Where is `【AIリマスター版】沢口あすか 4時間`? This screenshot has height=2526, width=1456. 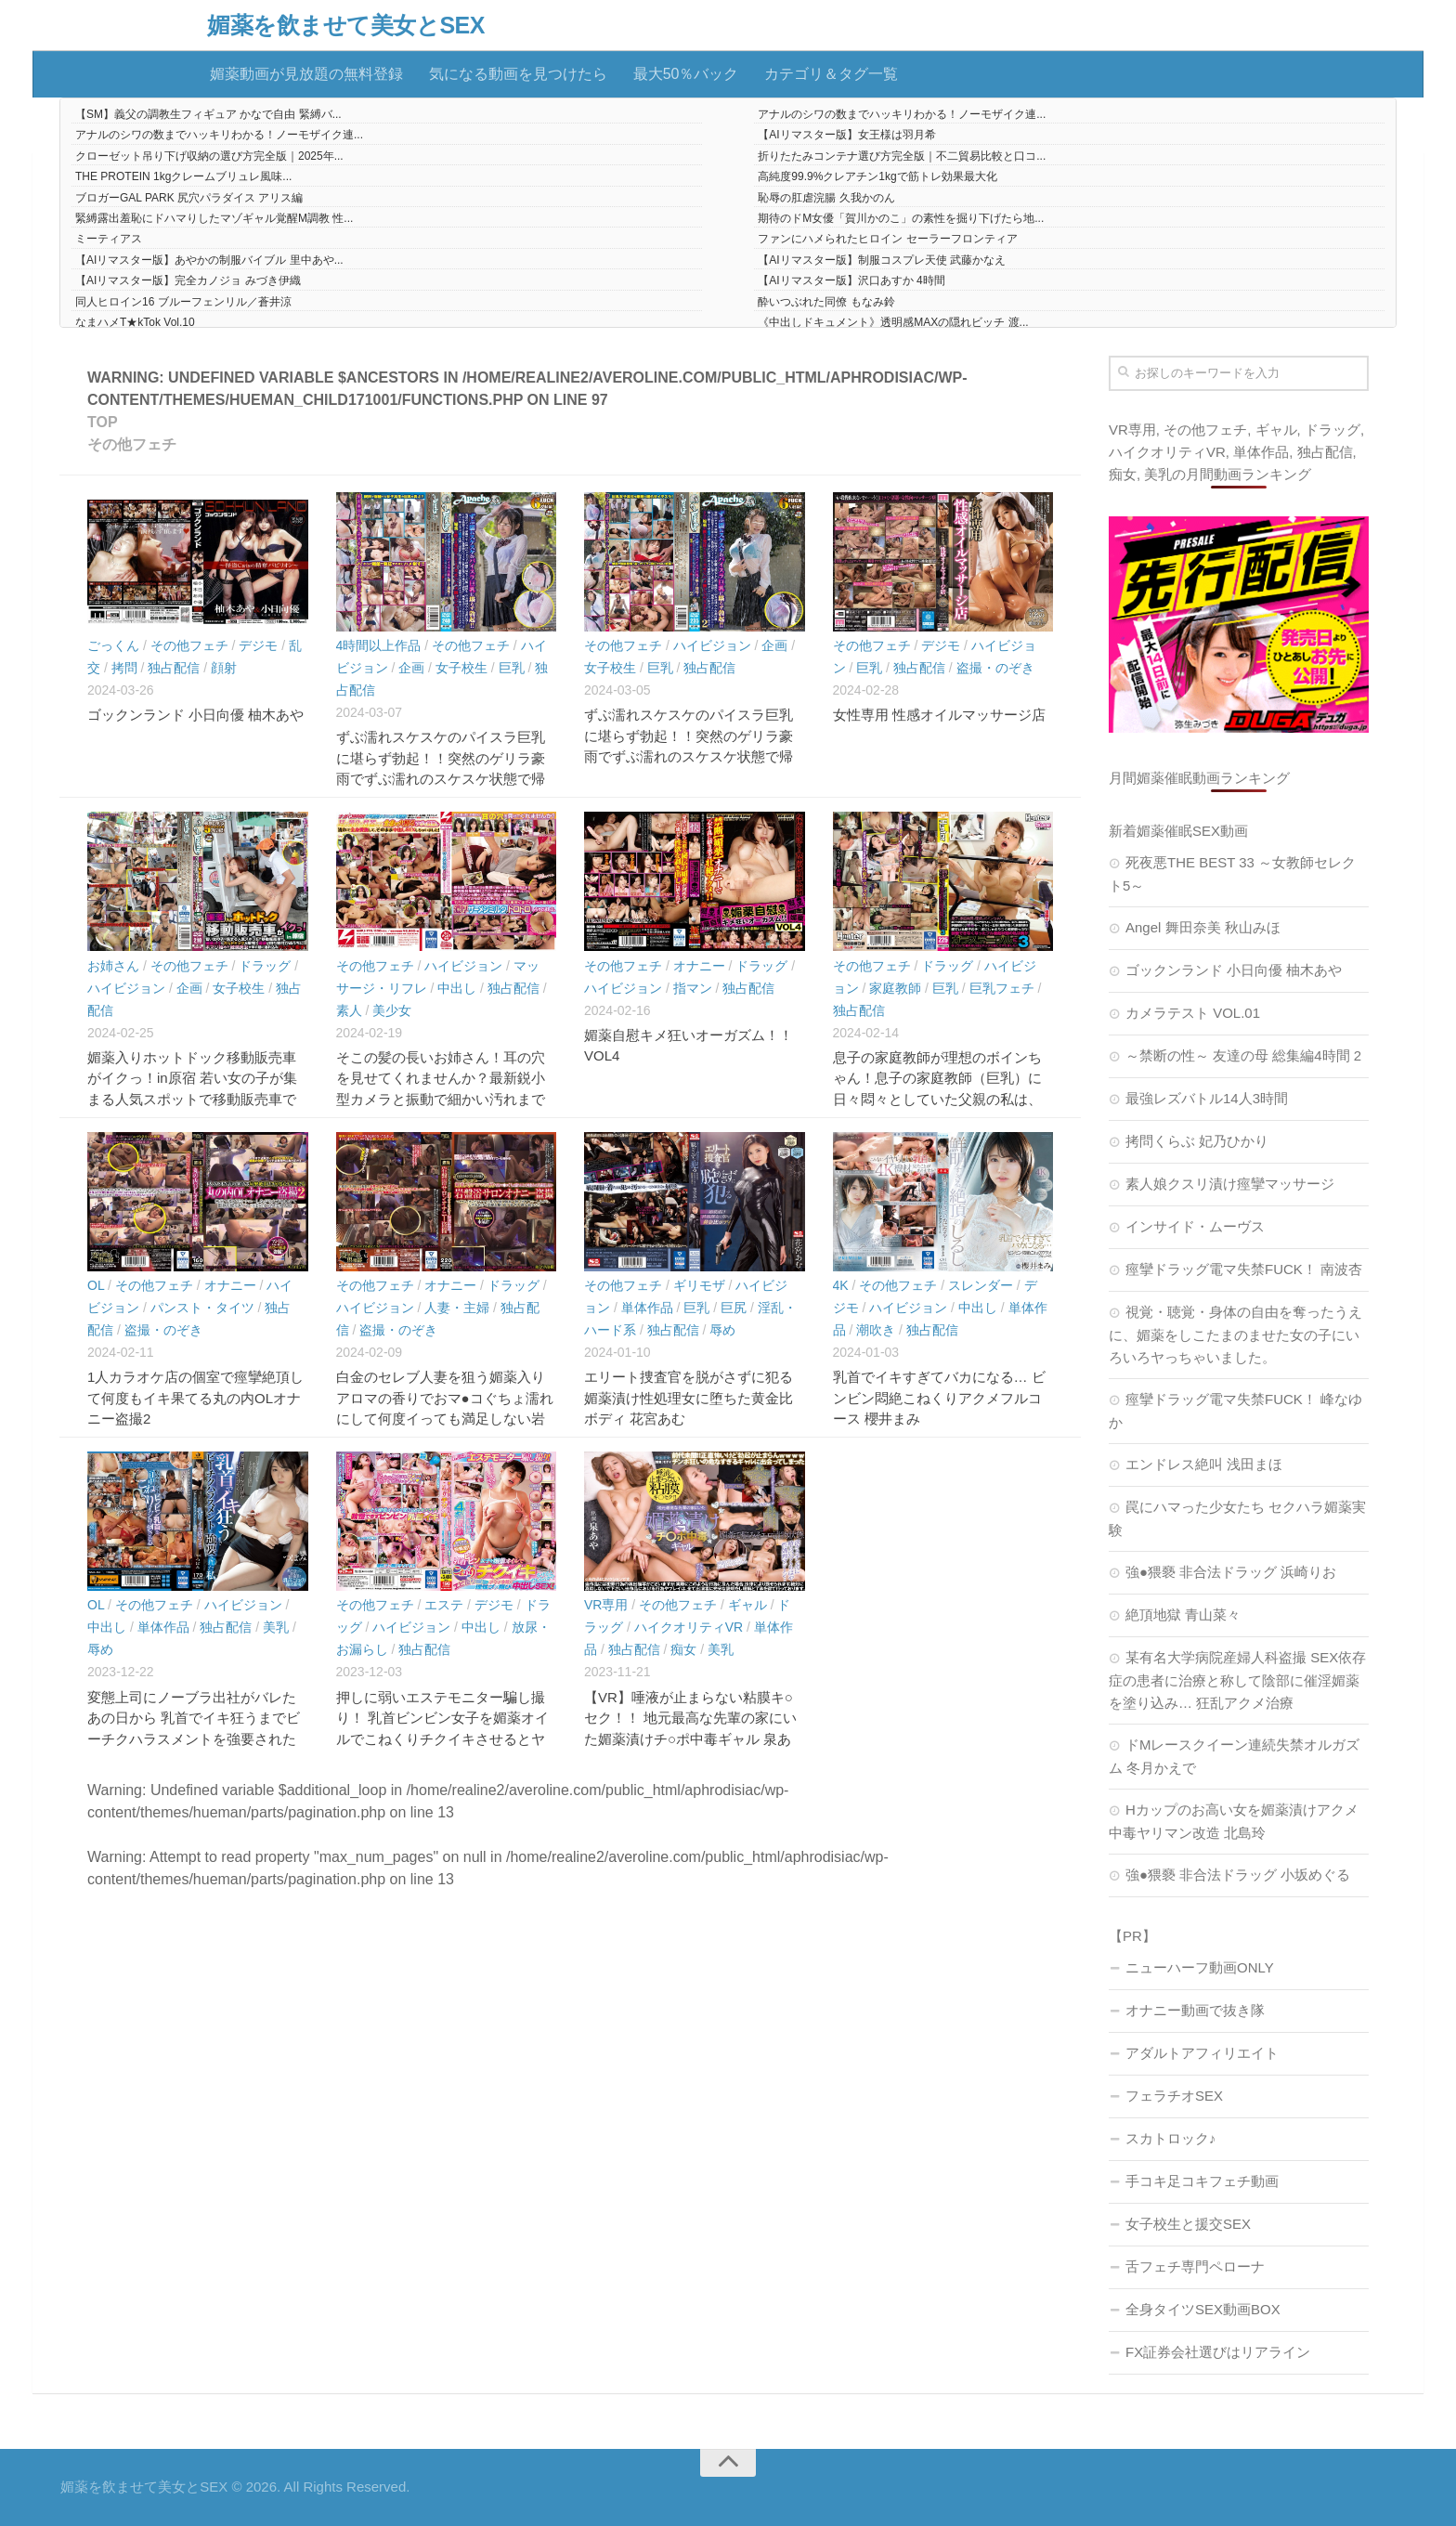
【AIリマスター版】沢口あすか 4時間 is located at coordinates (851, 280).